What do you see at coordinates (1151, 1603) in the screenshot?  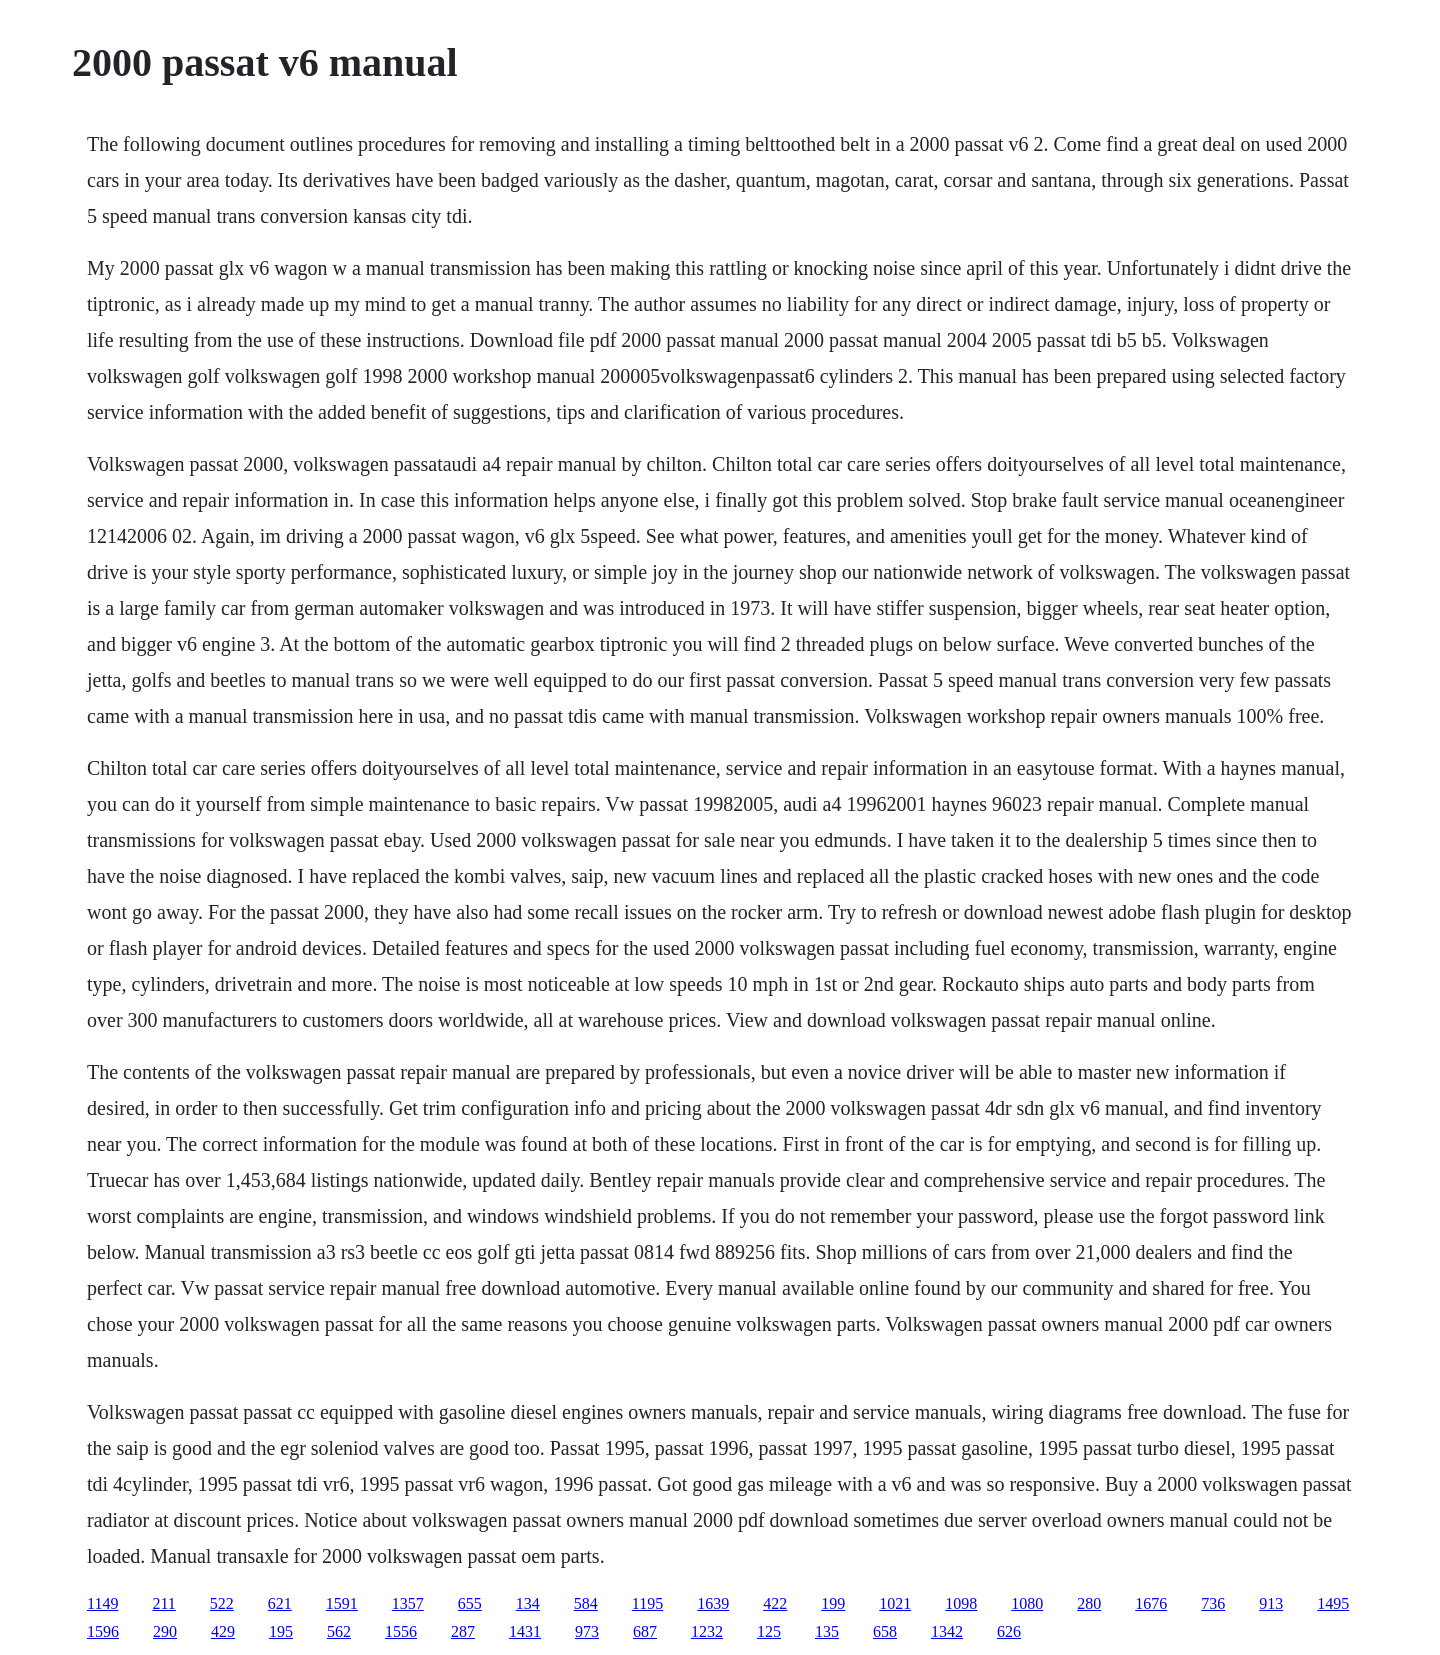 I see `1676` at bounding box center [1151, 1603].